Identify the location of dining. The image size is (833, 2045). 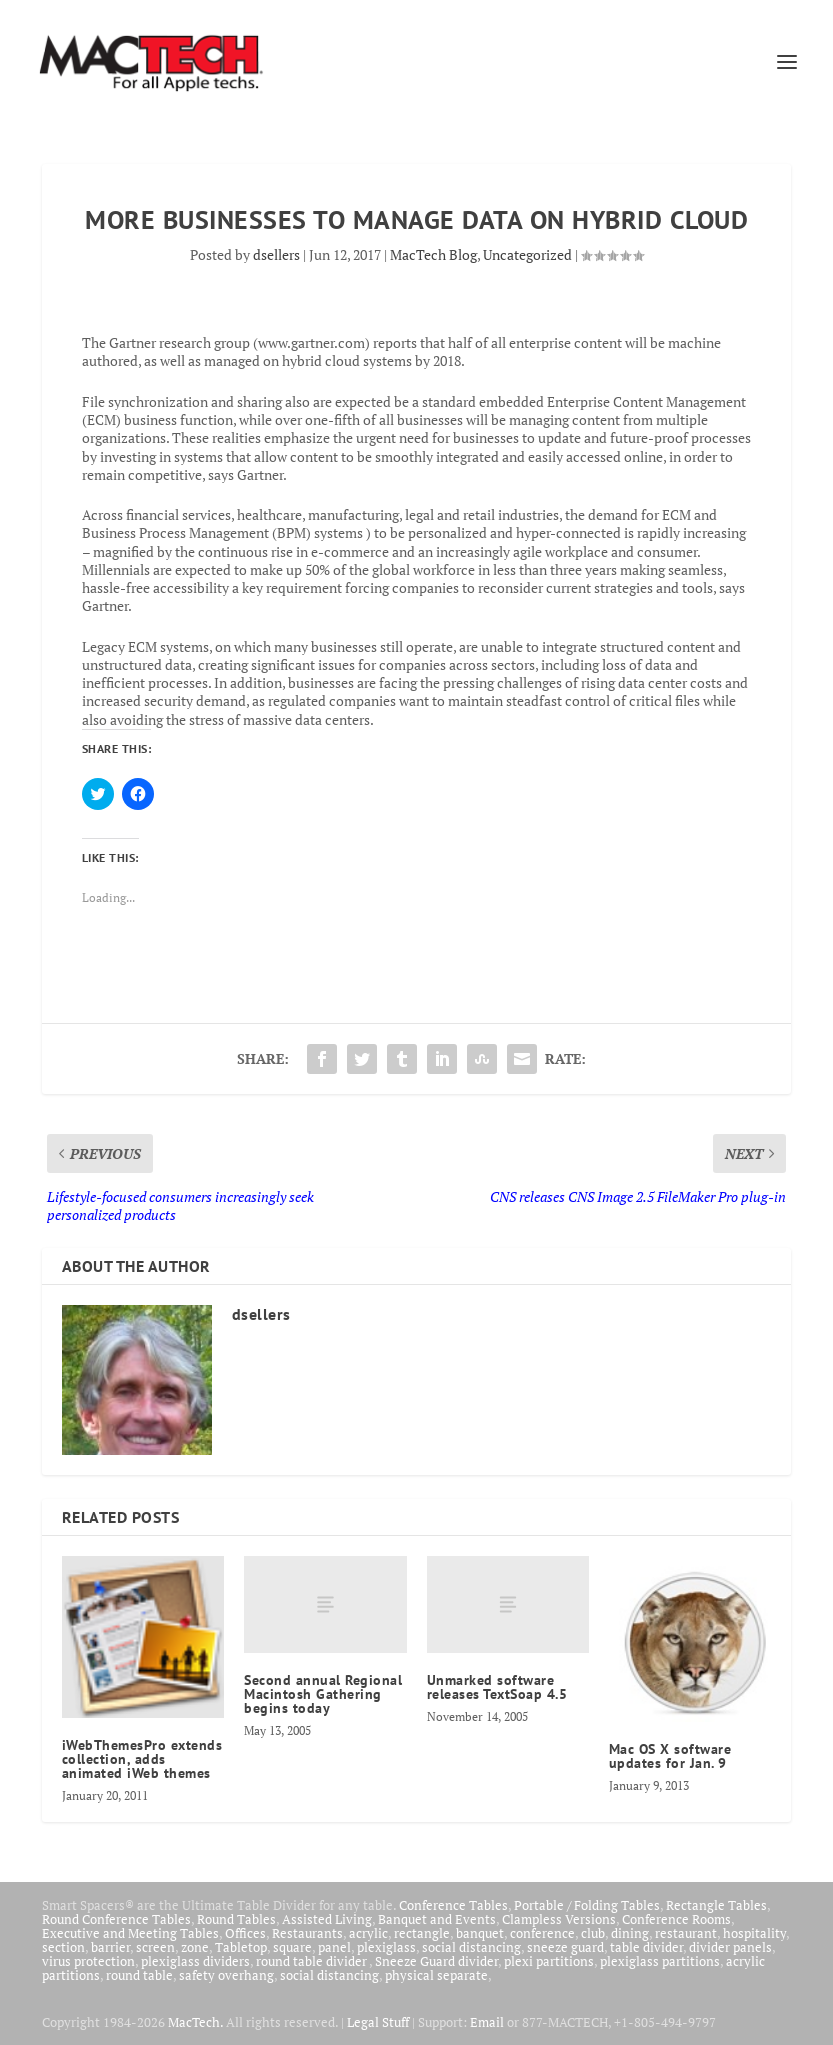
(630, 1933).